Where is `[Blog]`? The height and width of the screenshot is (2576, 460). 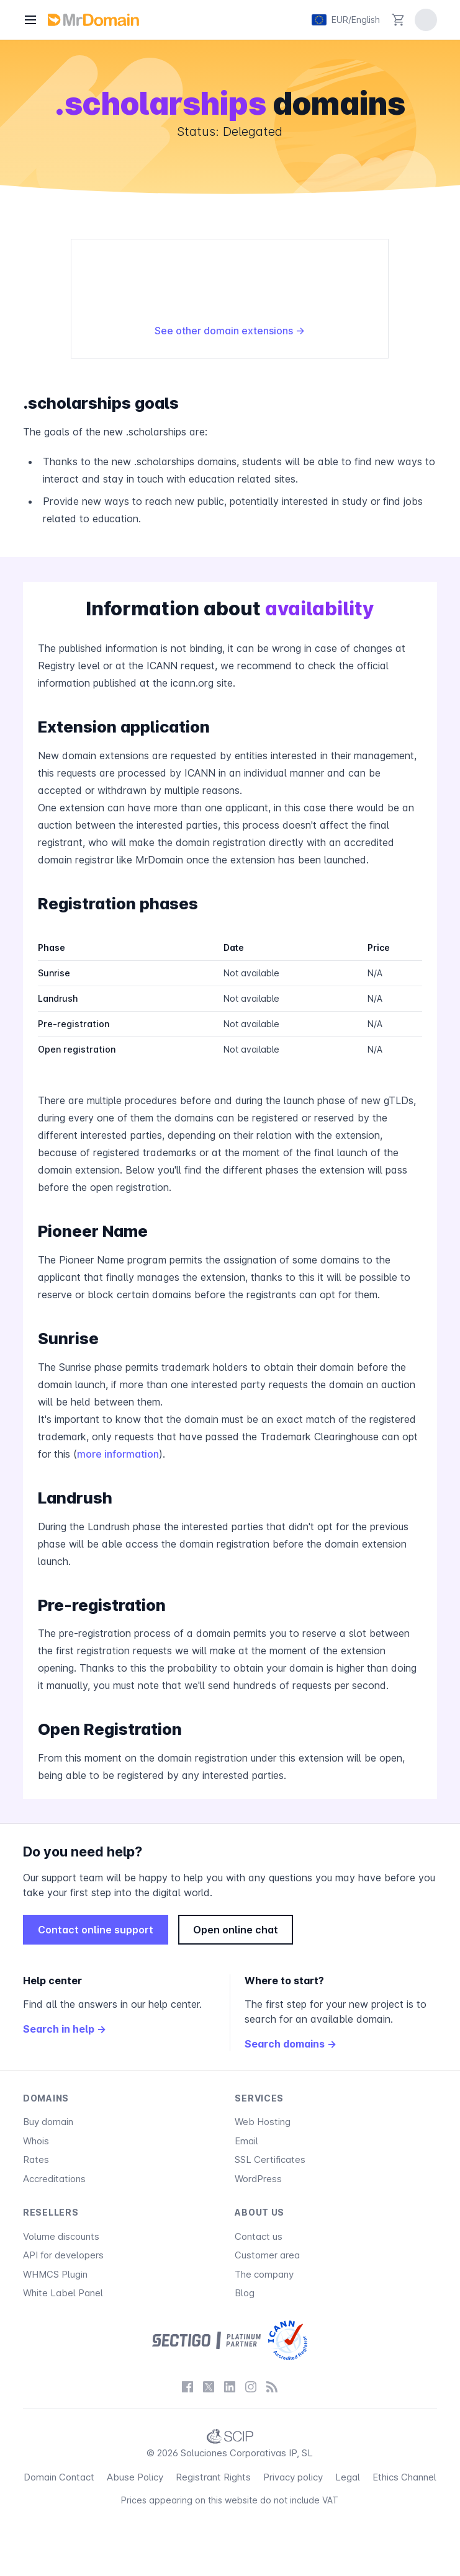 [Blog] is located at coordinates (271, 2387).